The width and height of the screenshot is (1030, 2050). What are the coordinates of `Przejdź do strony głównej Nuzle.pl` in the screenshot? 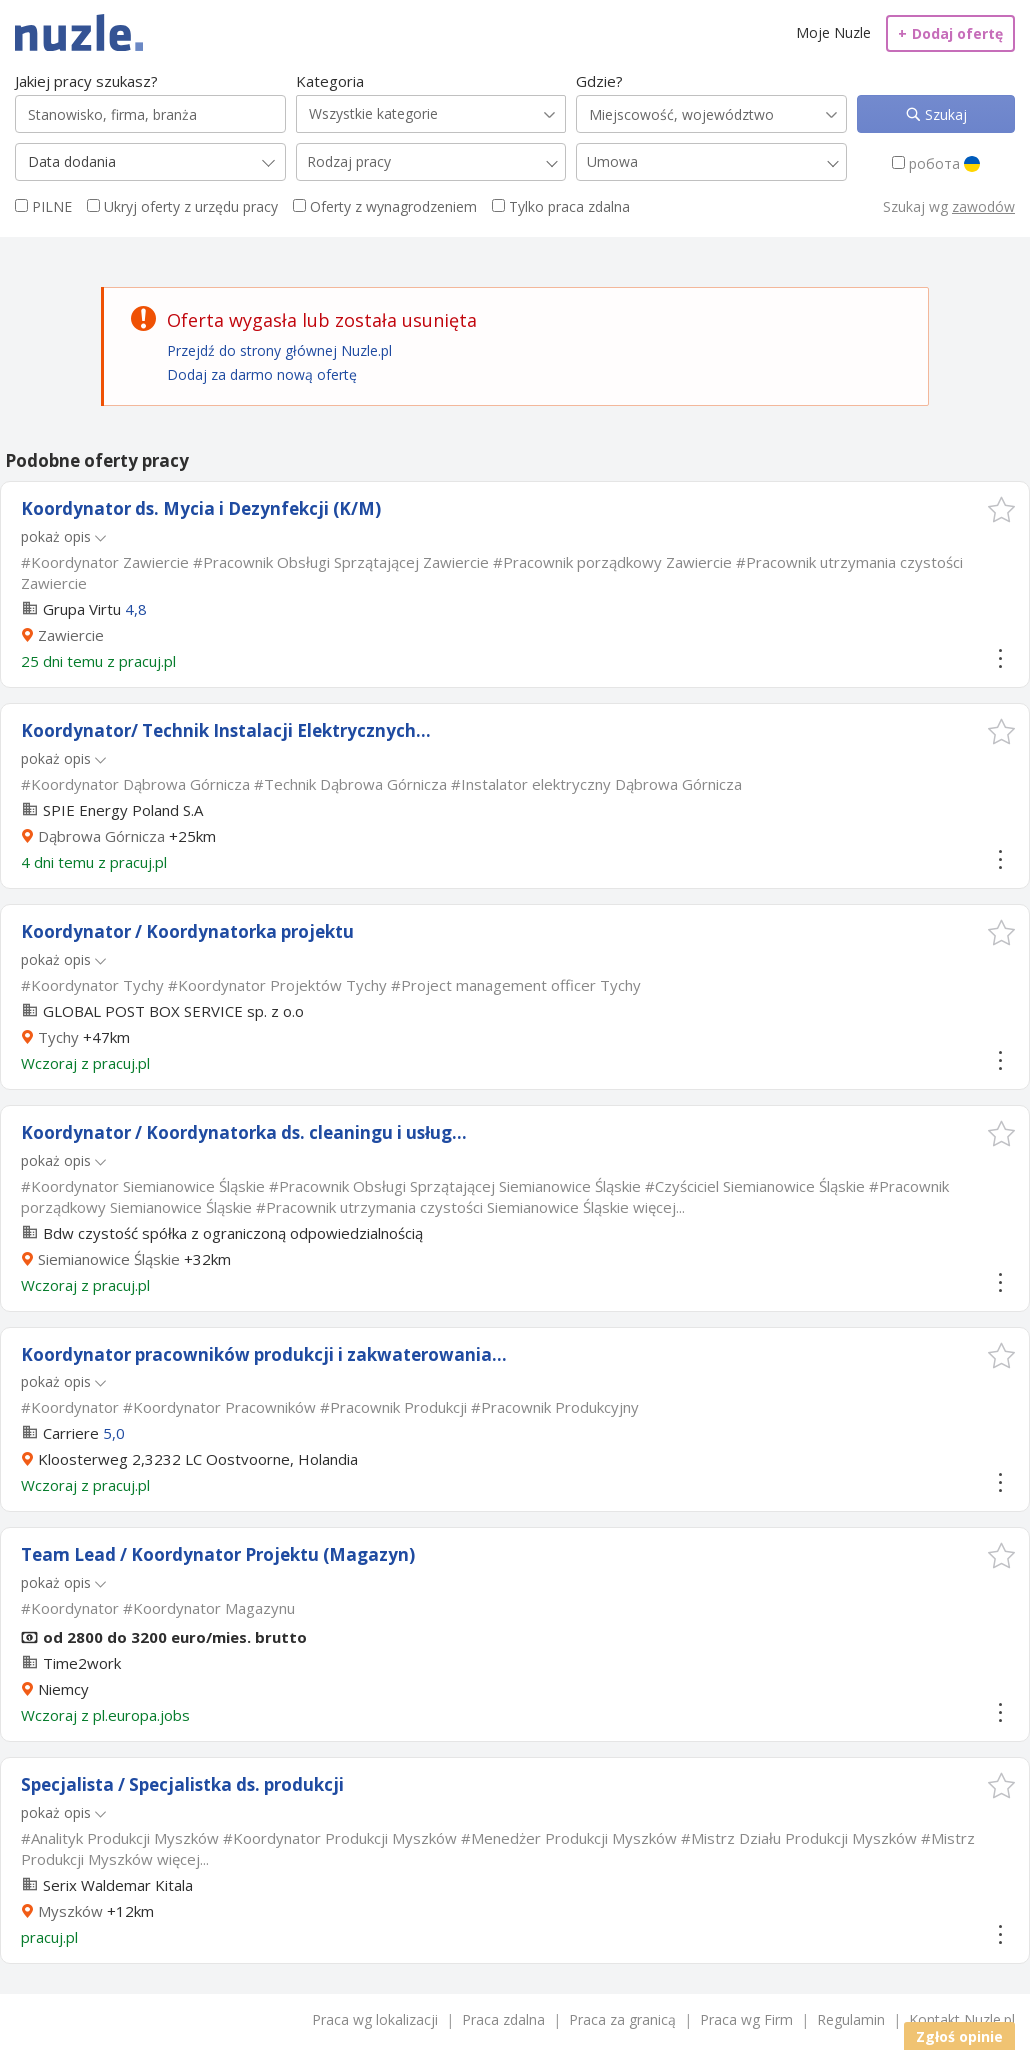 It's located at (279, 350).